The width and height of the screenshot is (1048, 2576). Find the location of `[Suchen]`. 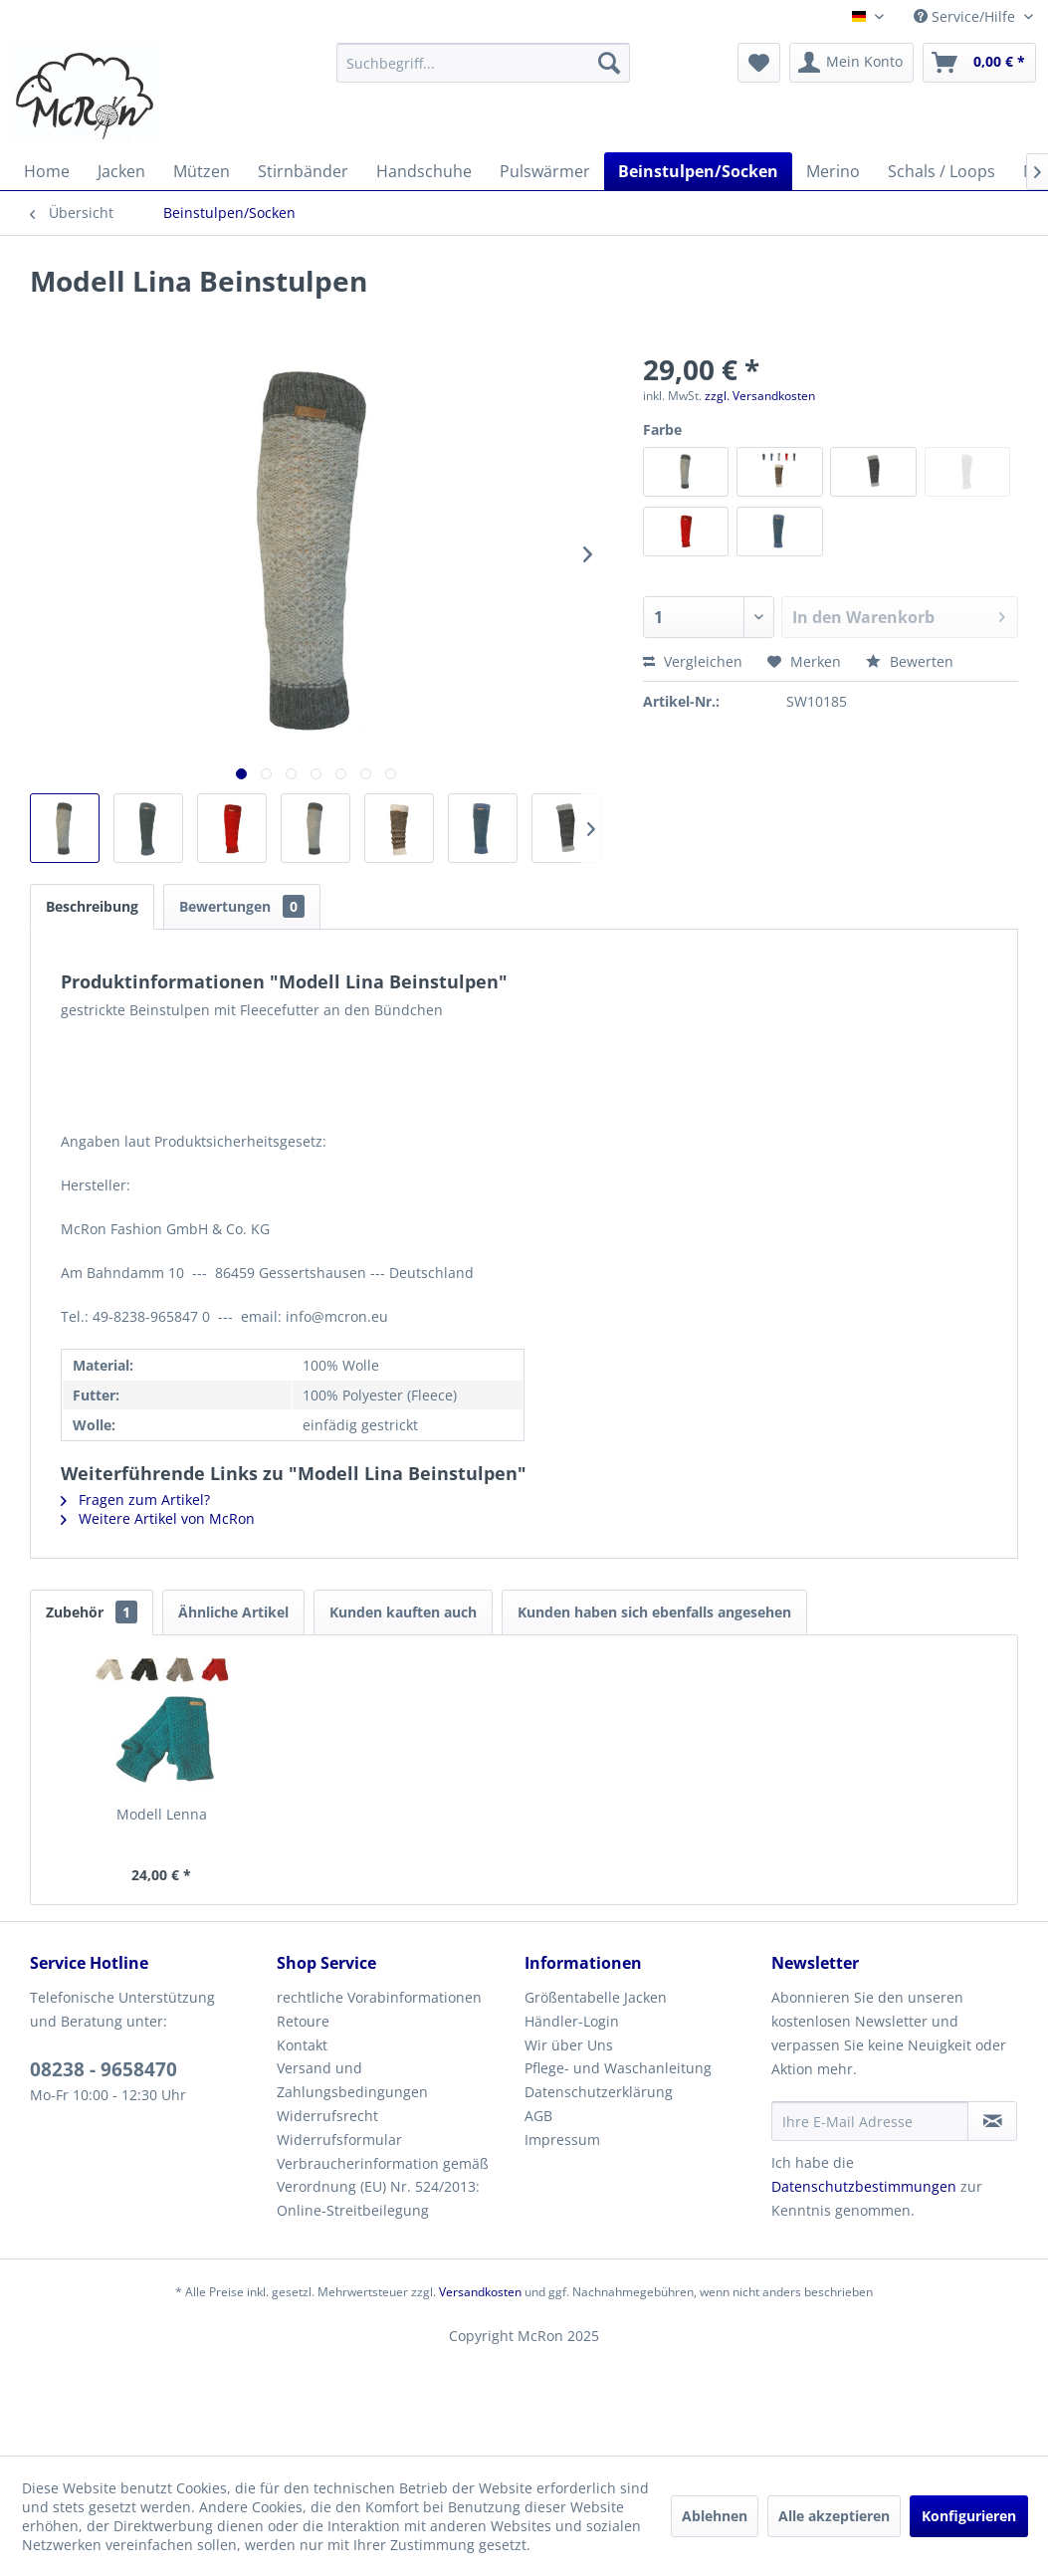

[Suchen] is located at coordinates (609, 63).